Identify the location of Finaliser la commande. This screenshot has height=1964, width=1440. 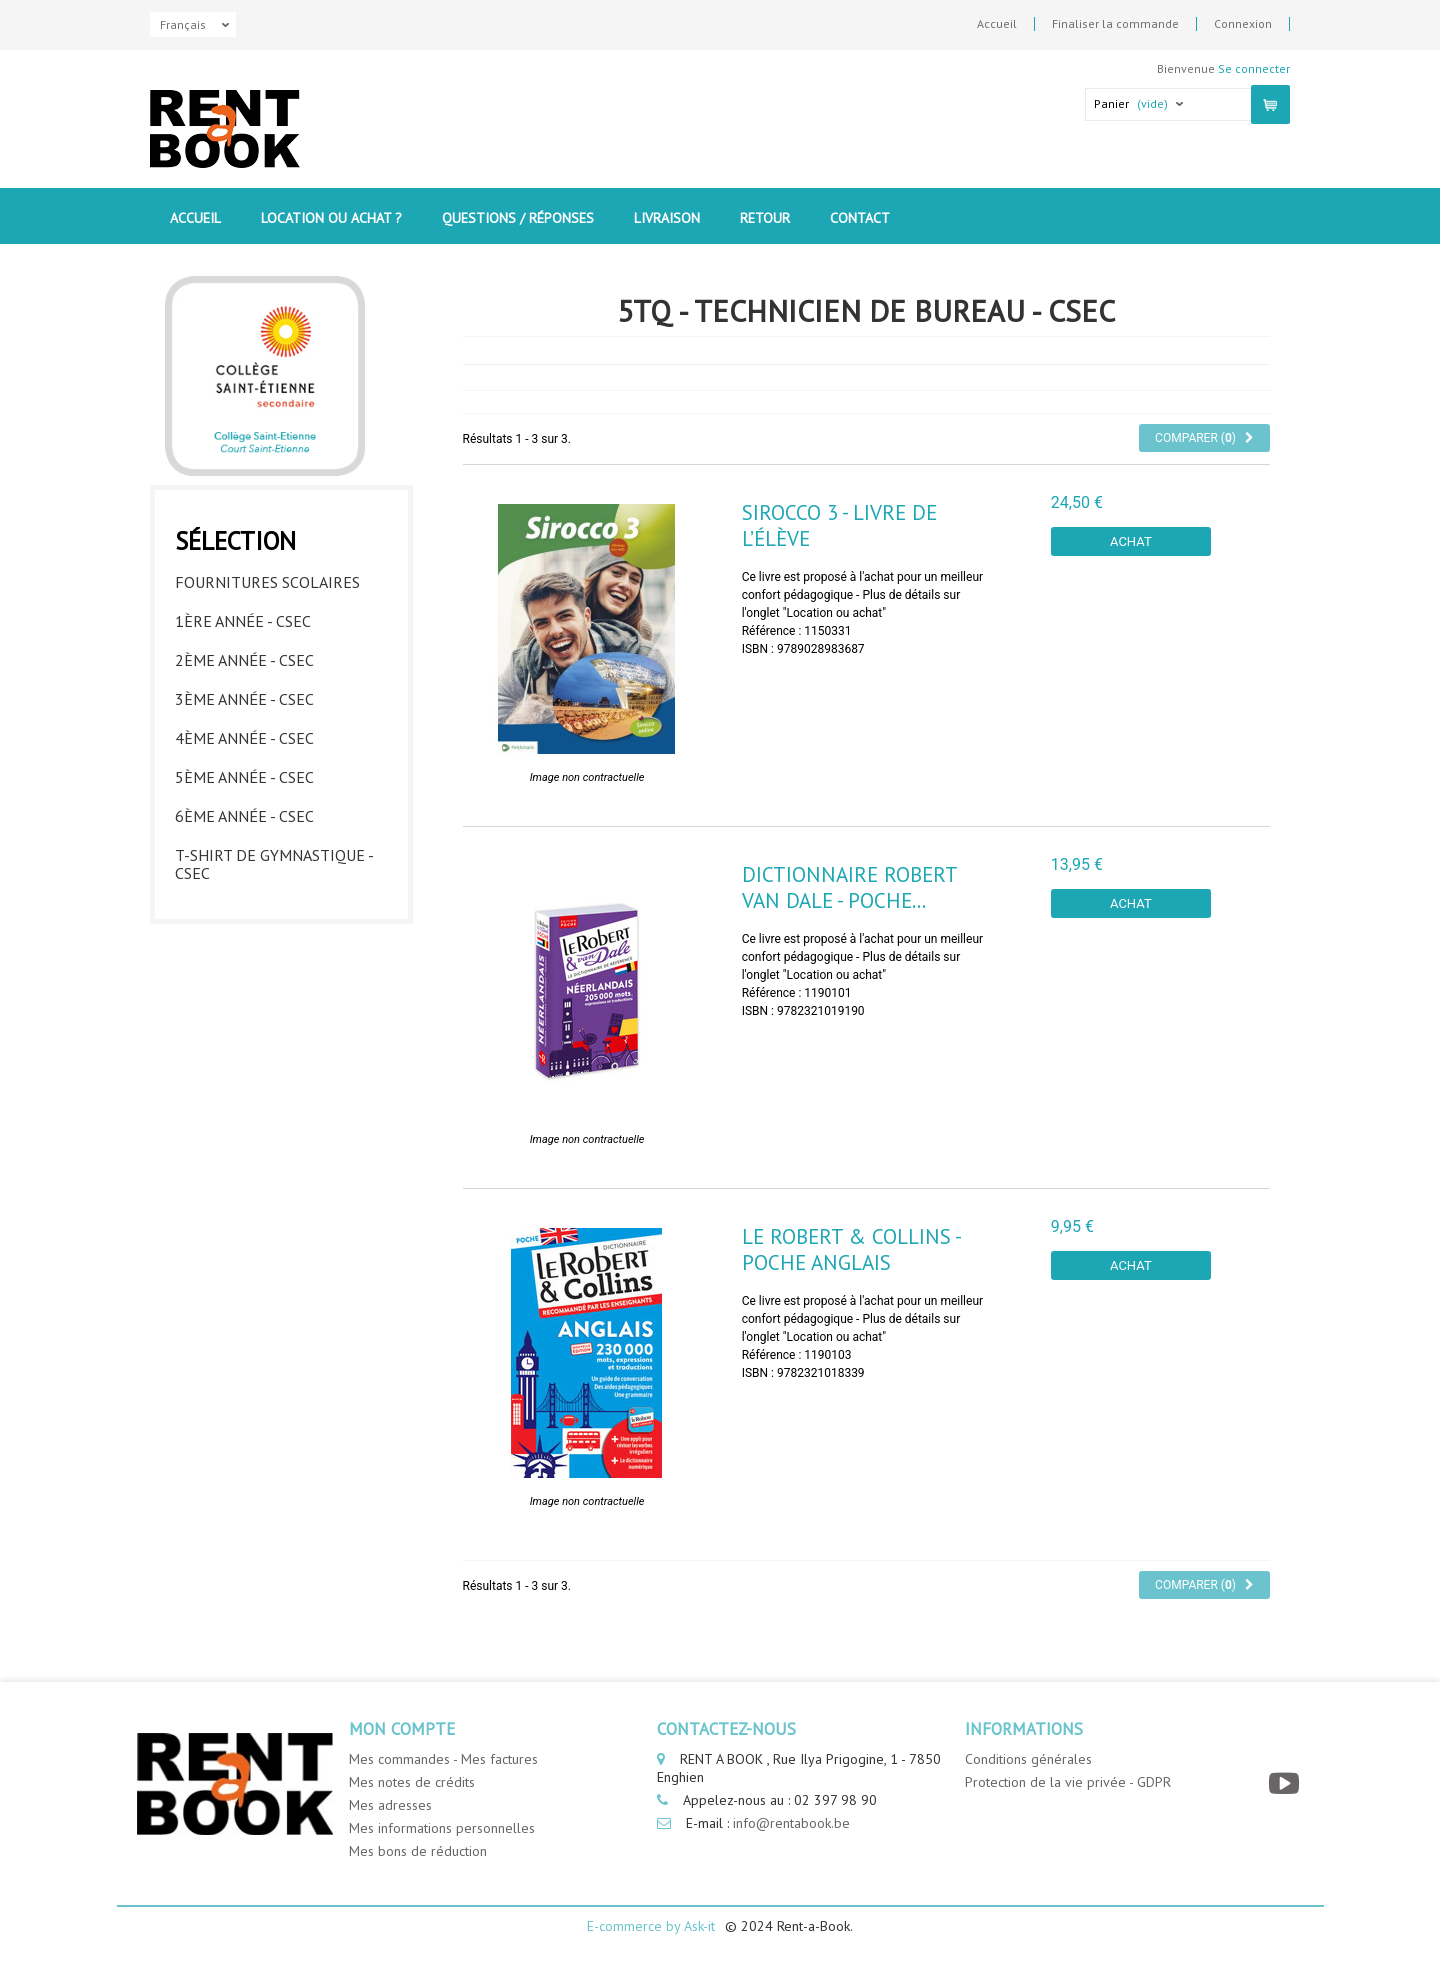
(1115, 24).